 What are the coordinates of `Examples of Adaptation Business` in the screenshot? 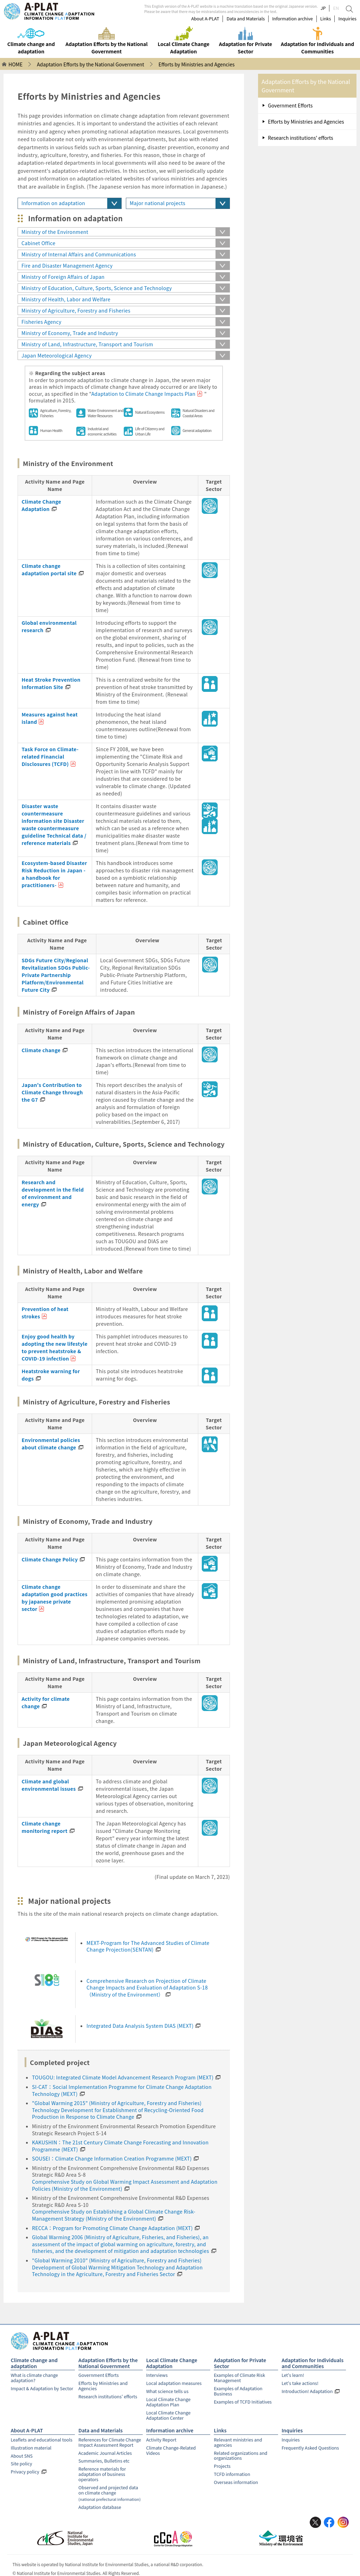 It's located at (238, 2390).